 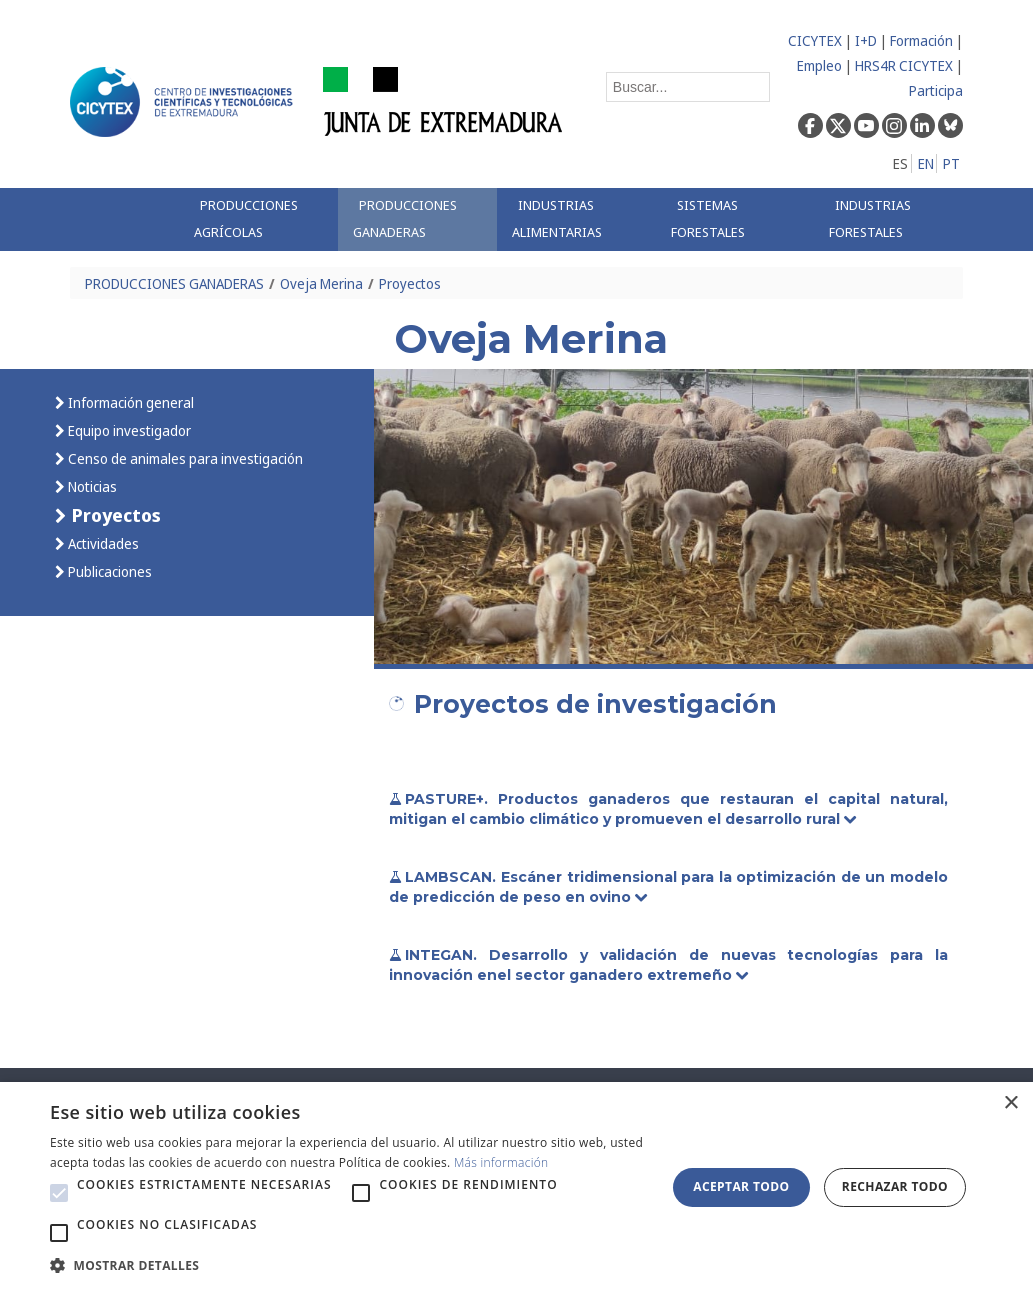 I want to click on LAMBSCAN. Escáner tridimensional para la optimización de un modelo de predicción de peso en ovino, so click(x=668, y=887).